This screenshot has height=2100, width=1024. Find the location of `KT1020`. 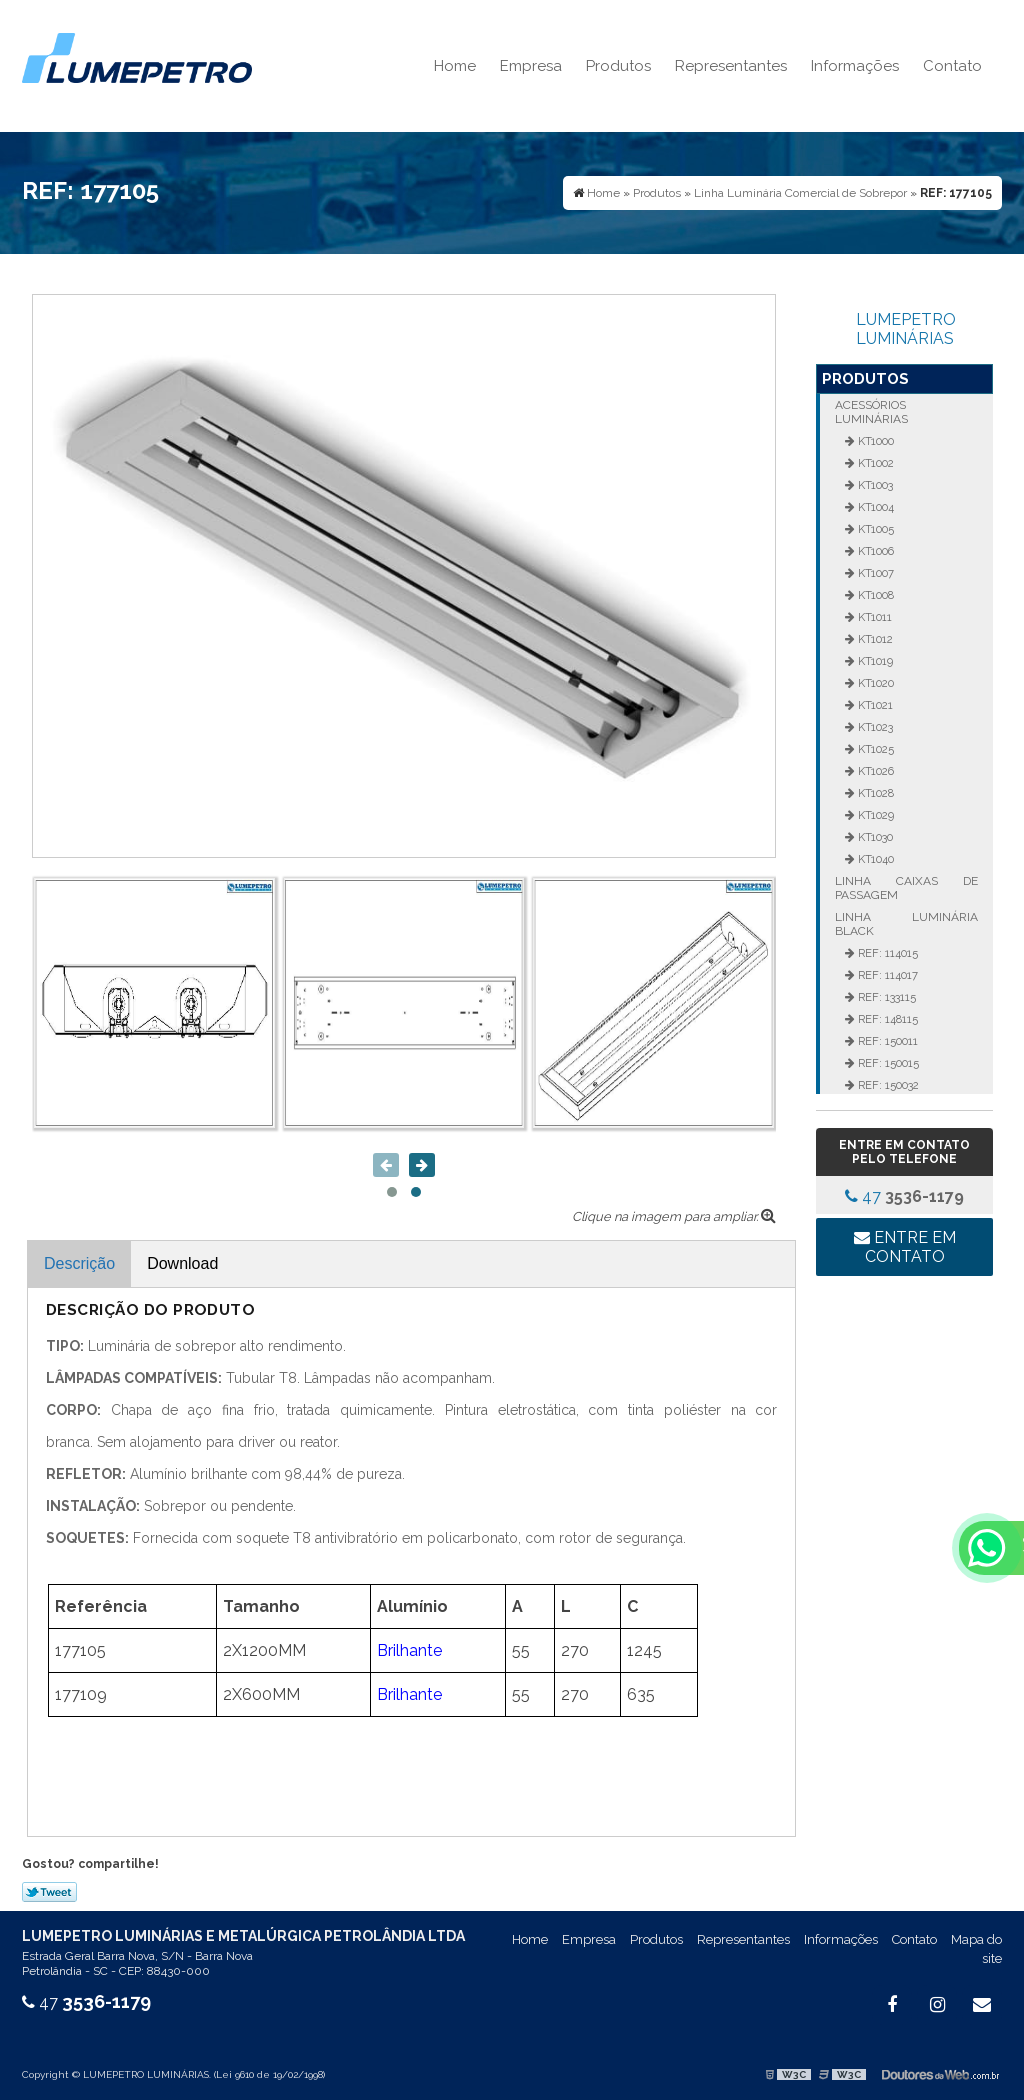

KT1020 is located at coordinates (874, 683).